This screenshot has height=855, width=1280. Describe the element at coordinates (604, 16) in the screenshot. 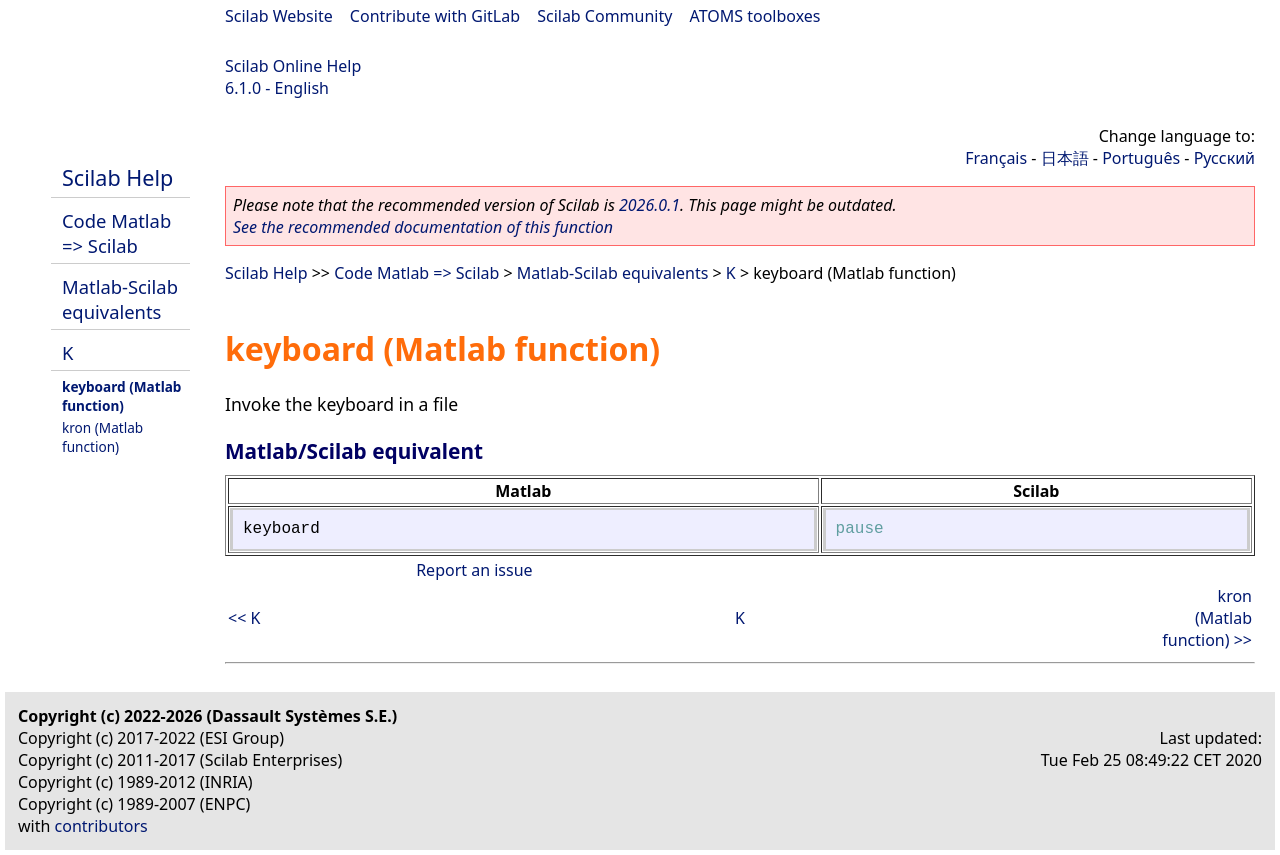

I see `Scilab Community` at that location.